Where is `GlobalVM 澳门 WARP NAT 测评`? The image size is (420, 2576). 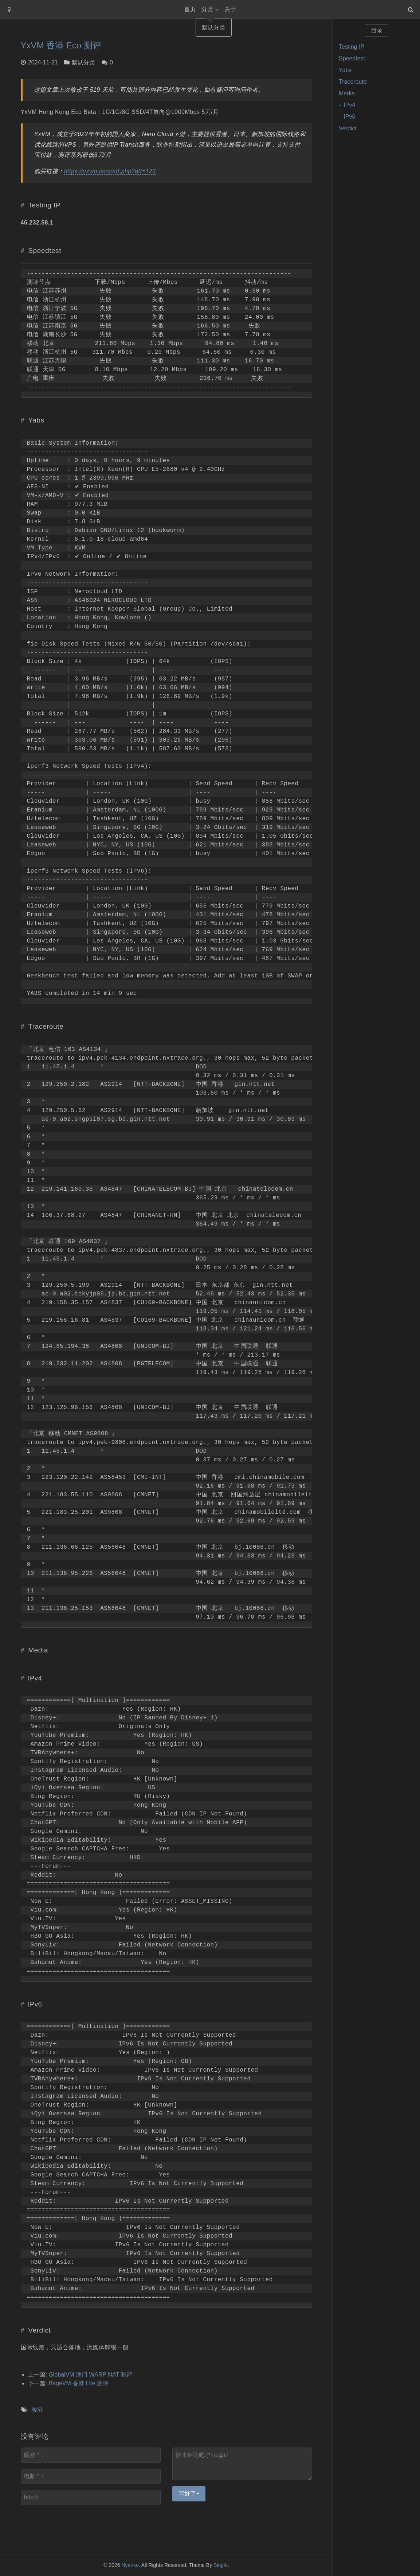 GlobalVM 澳门 WARP NAT 测评 is located at coordinates (90, 2374).